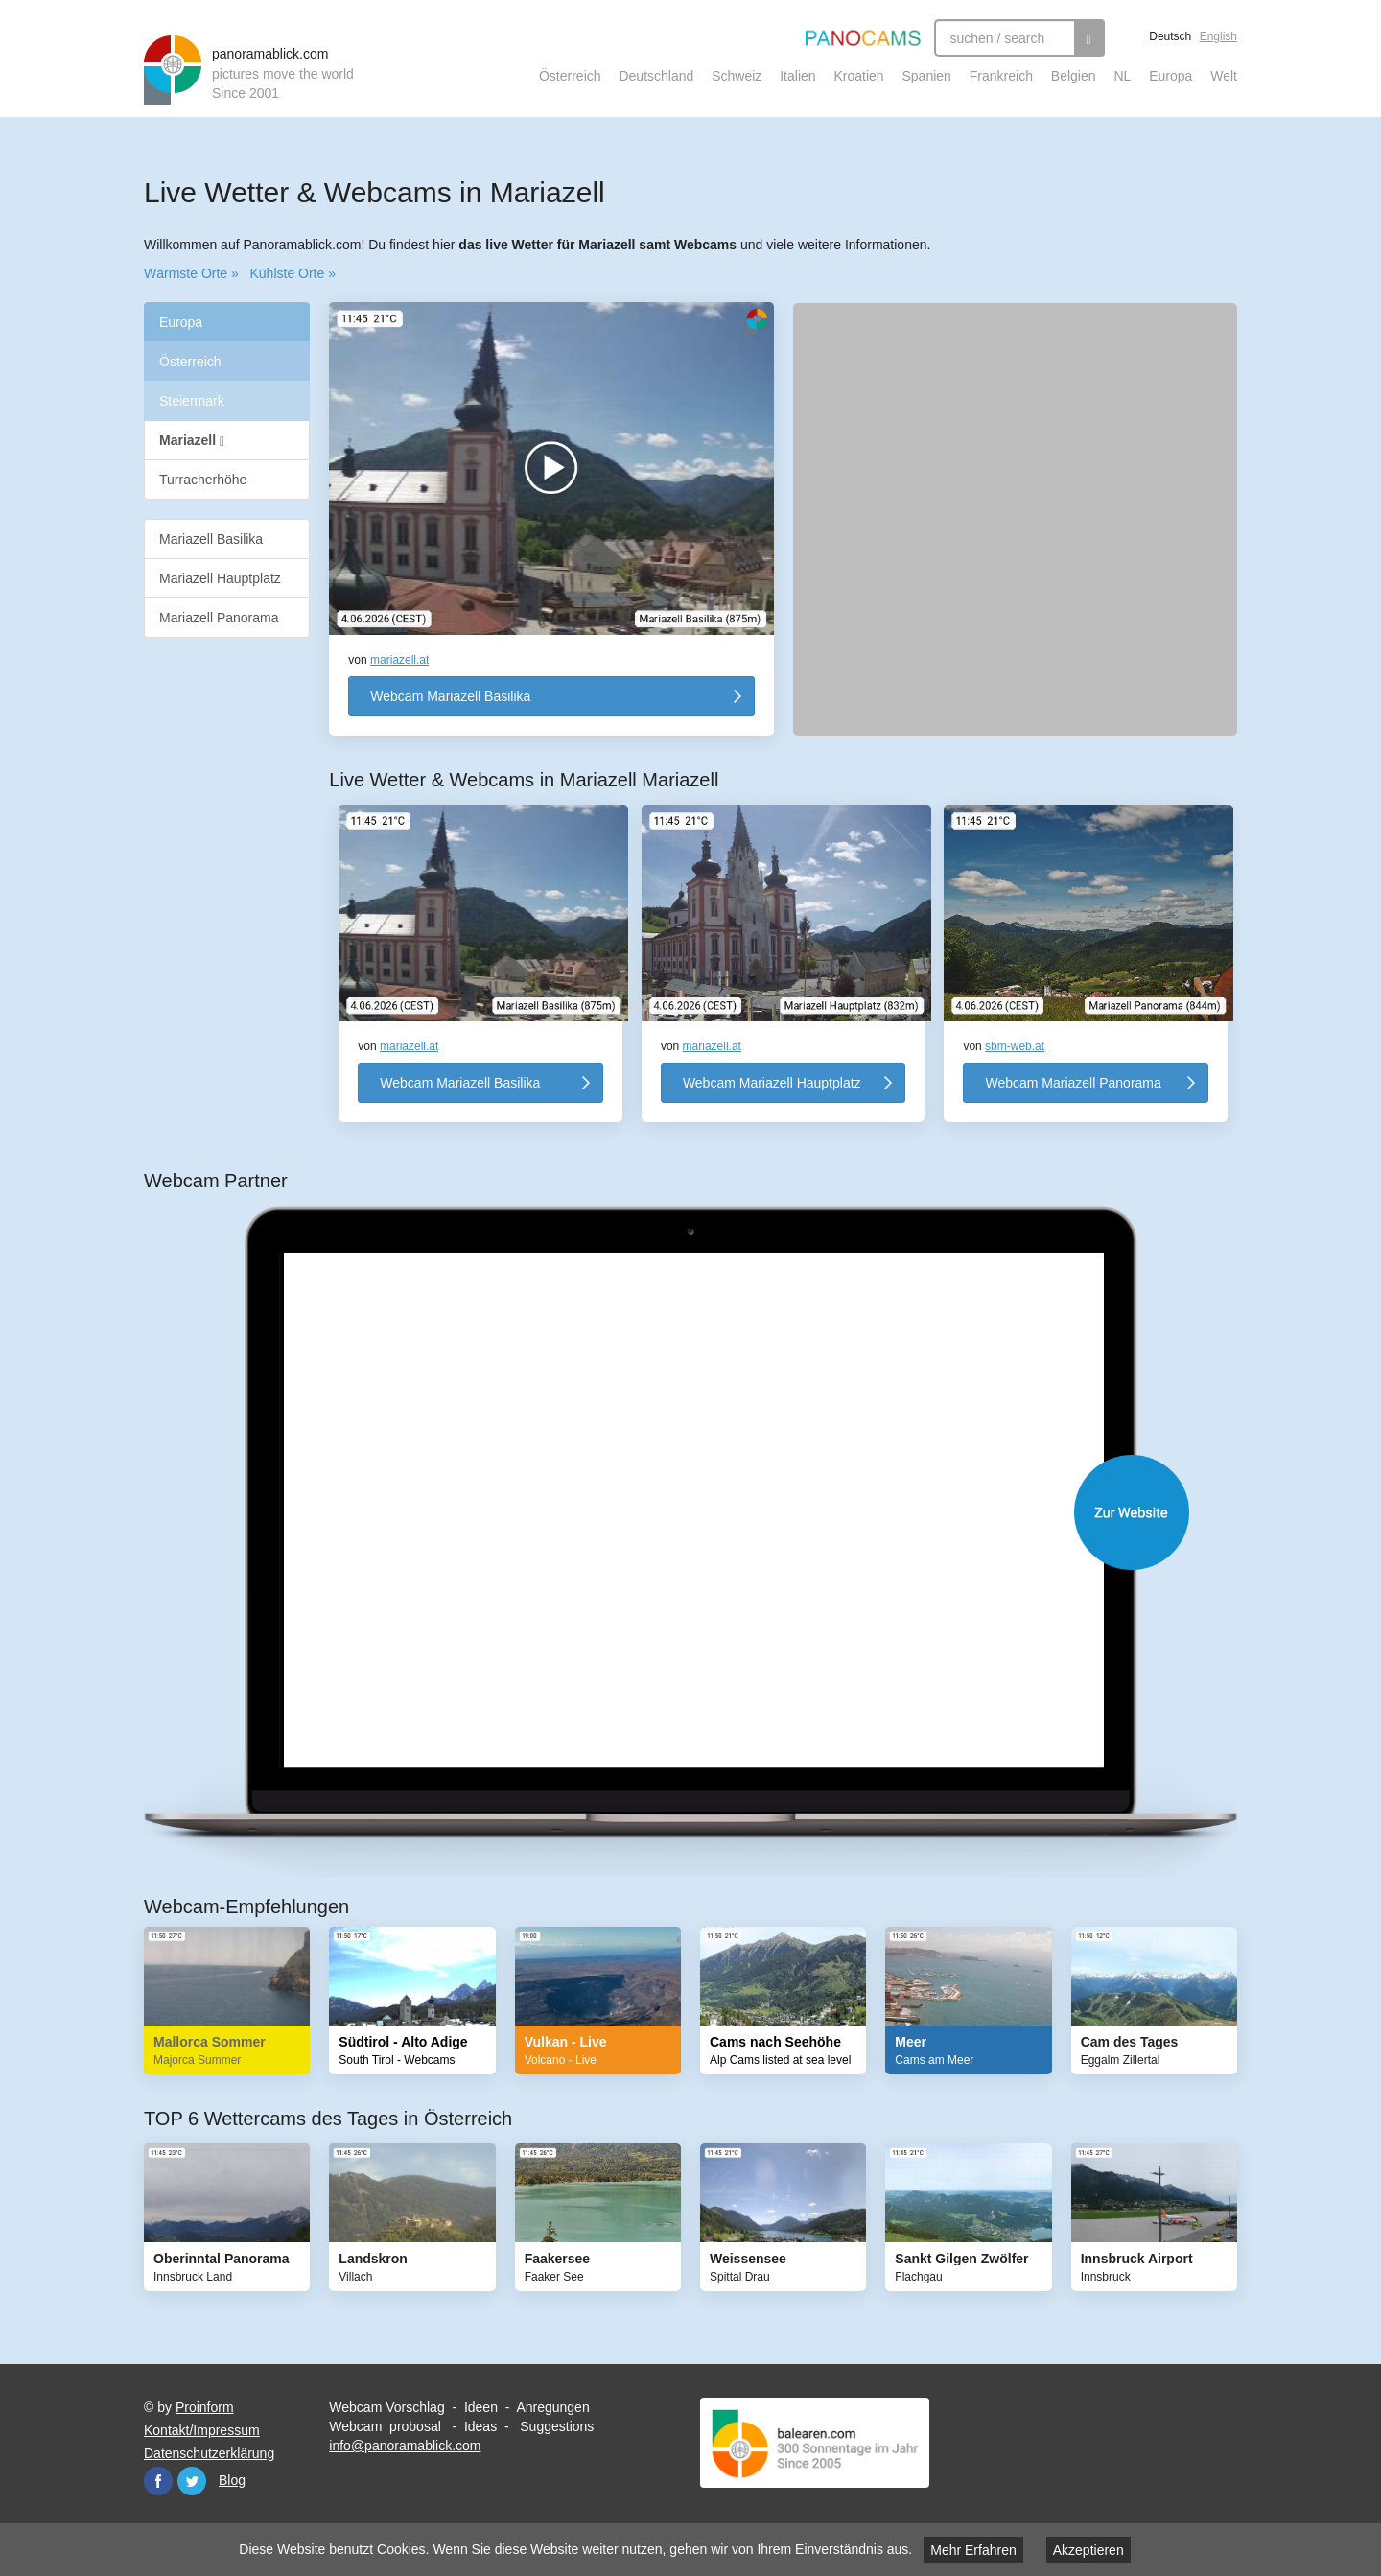  Describe the element at coordinates (219, 617) in the screenshot. I see `Mariazell Panorama` at that location.